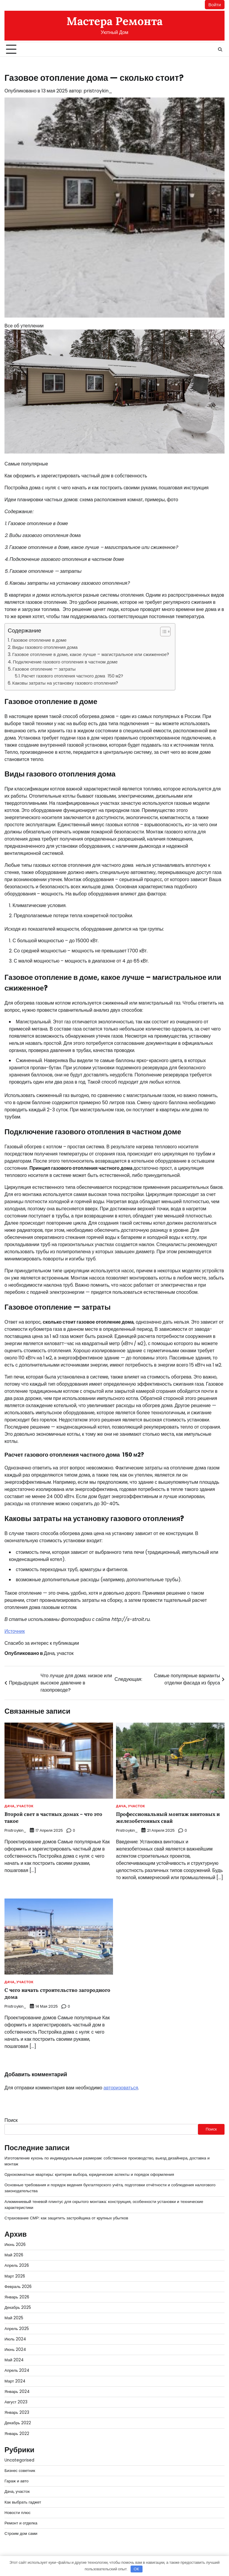 This screenshot has width=229, height=2576. Describe the element at coordinates (73, 676) in the screenshot. I see `Расчет газового отопления частного дома 150 м2?` at that location.